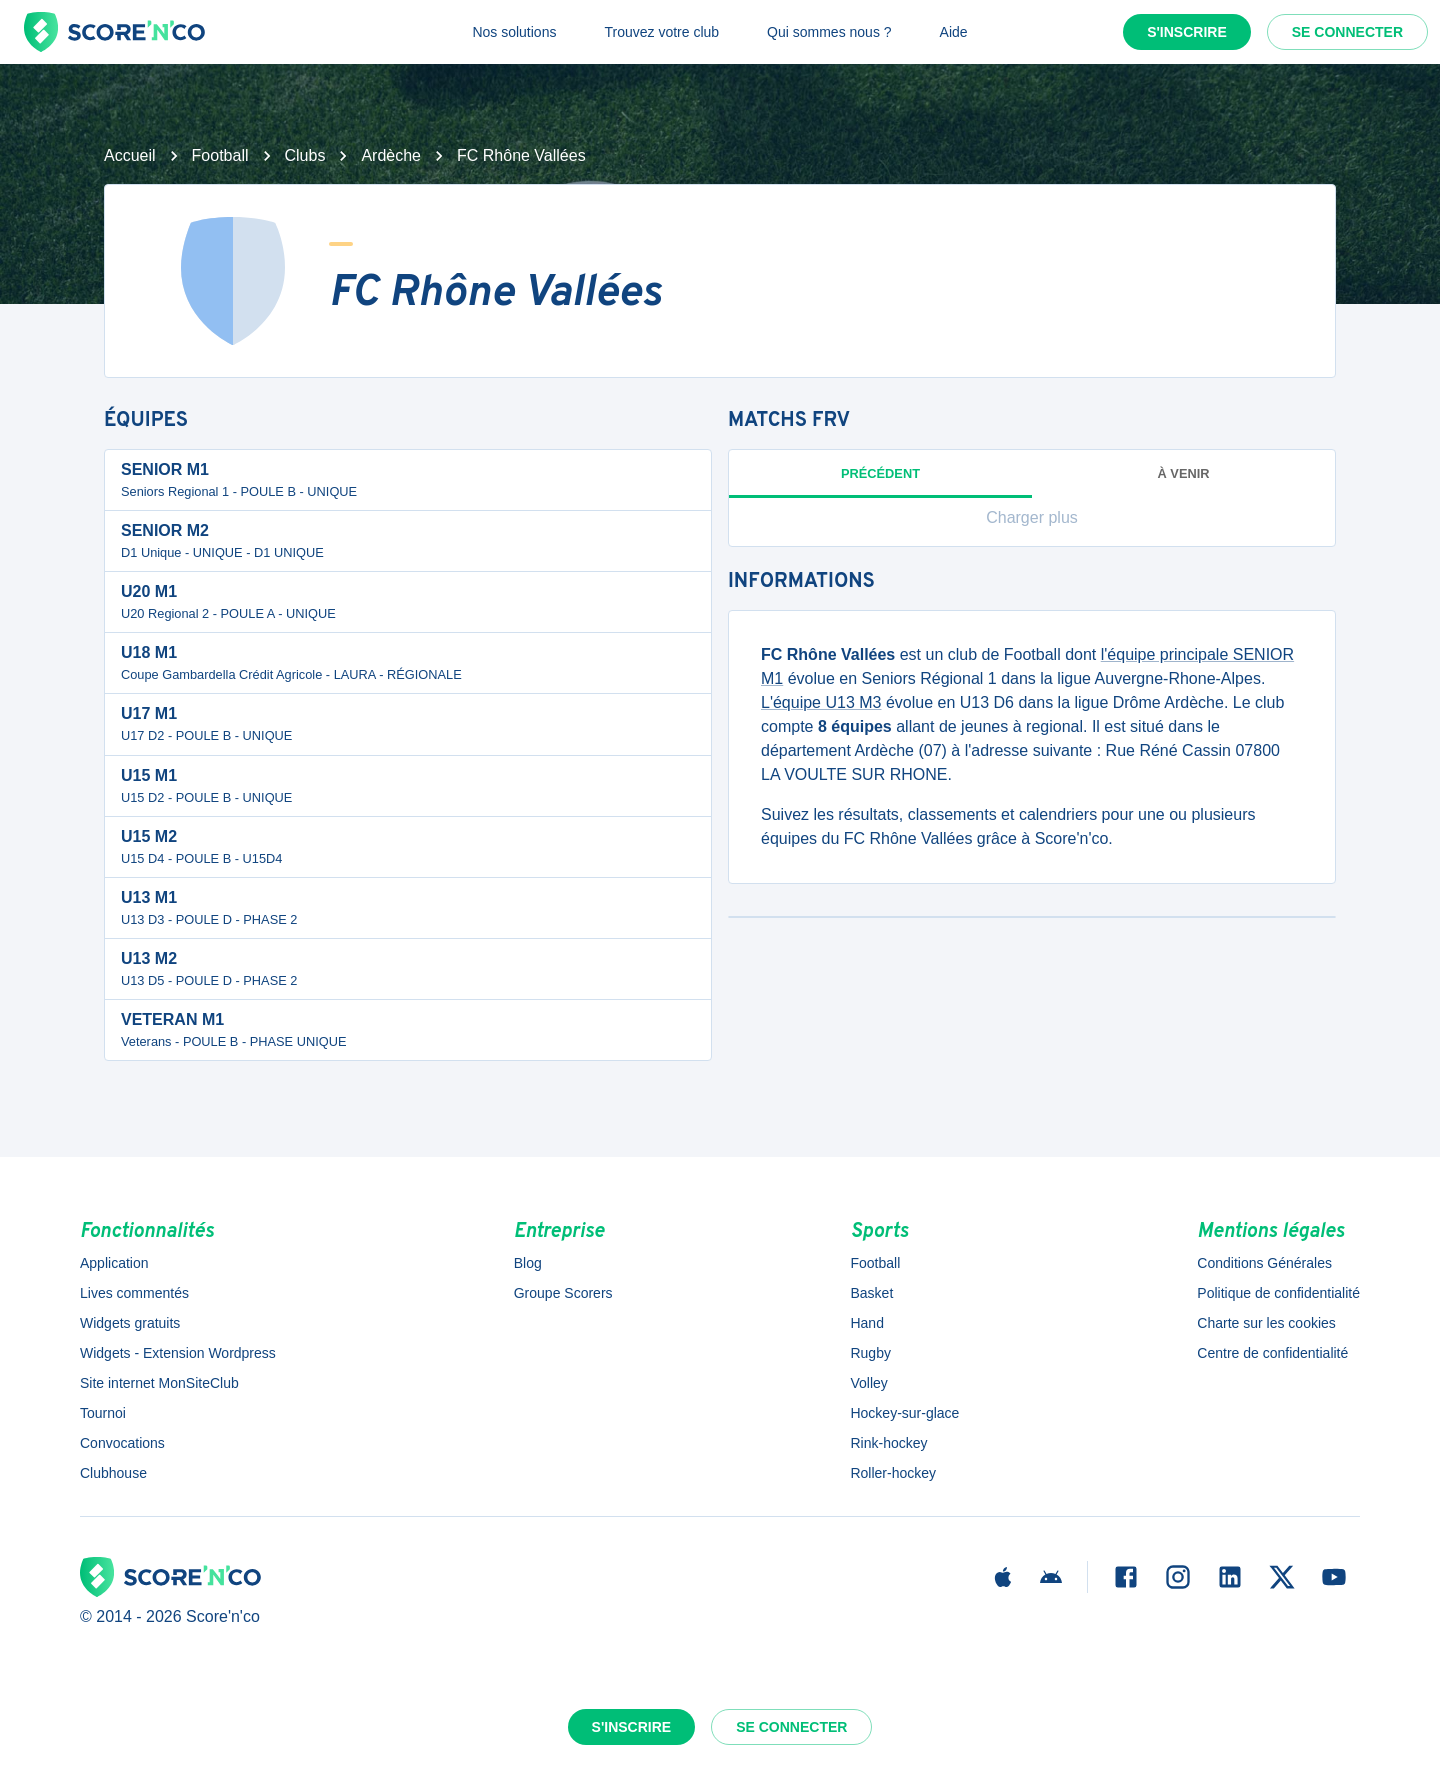 The image size is (1440, 1773). I want to click on Volley, so click(868, 1383).